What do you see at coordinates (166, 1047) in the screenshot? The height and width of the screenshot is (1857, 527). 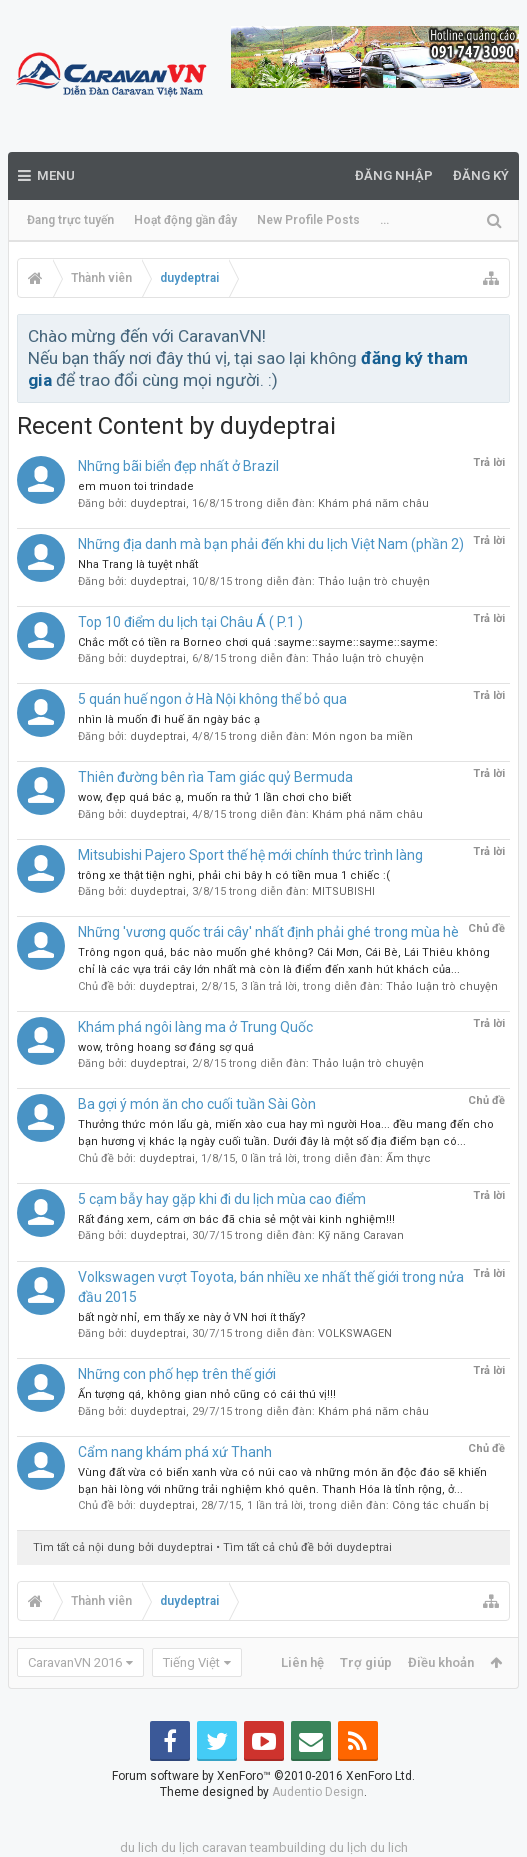 I see `wow, trông hoang sơ đáng sợ quá` at bounding box center [166, 1047].